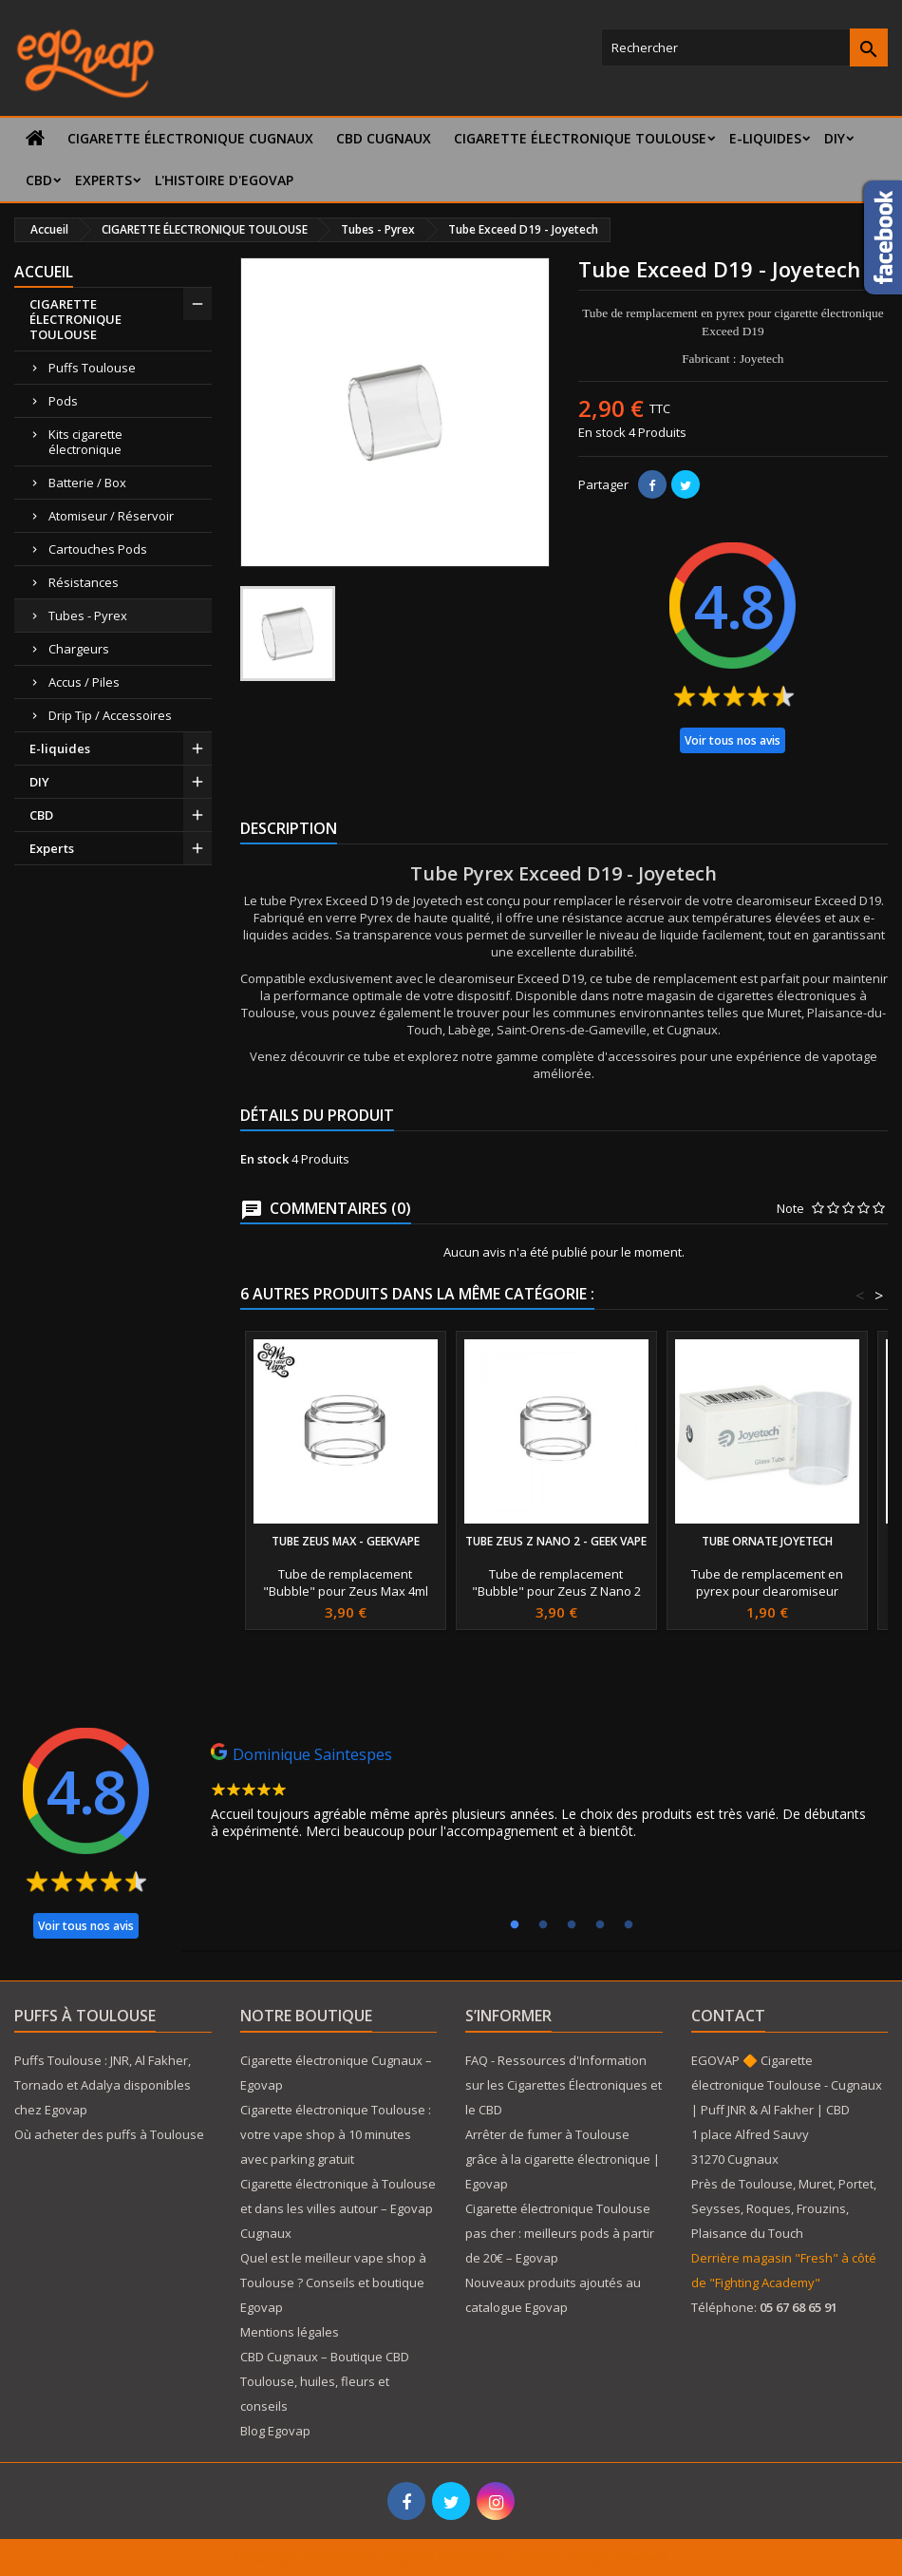  What do you see at coordinates (563, 2085) in the screenshot?
I see `FAQ - Ressources d'Information sur les Cigarettes Électroniques et le CBD` at bounding box center [563, 2085].